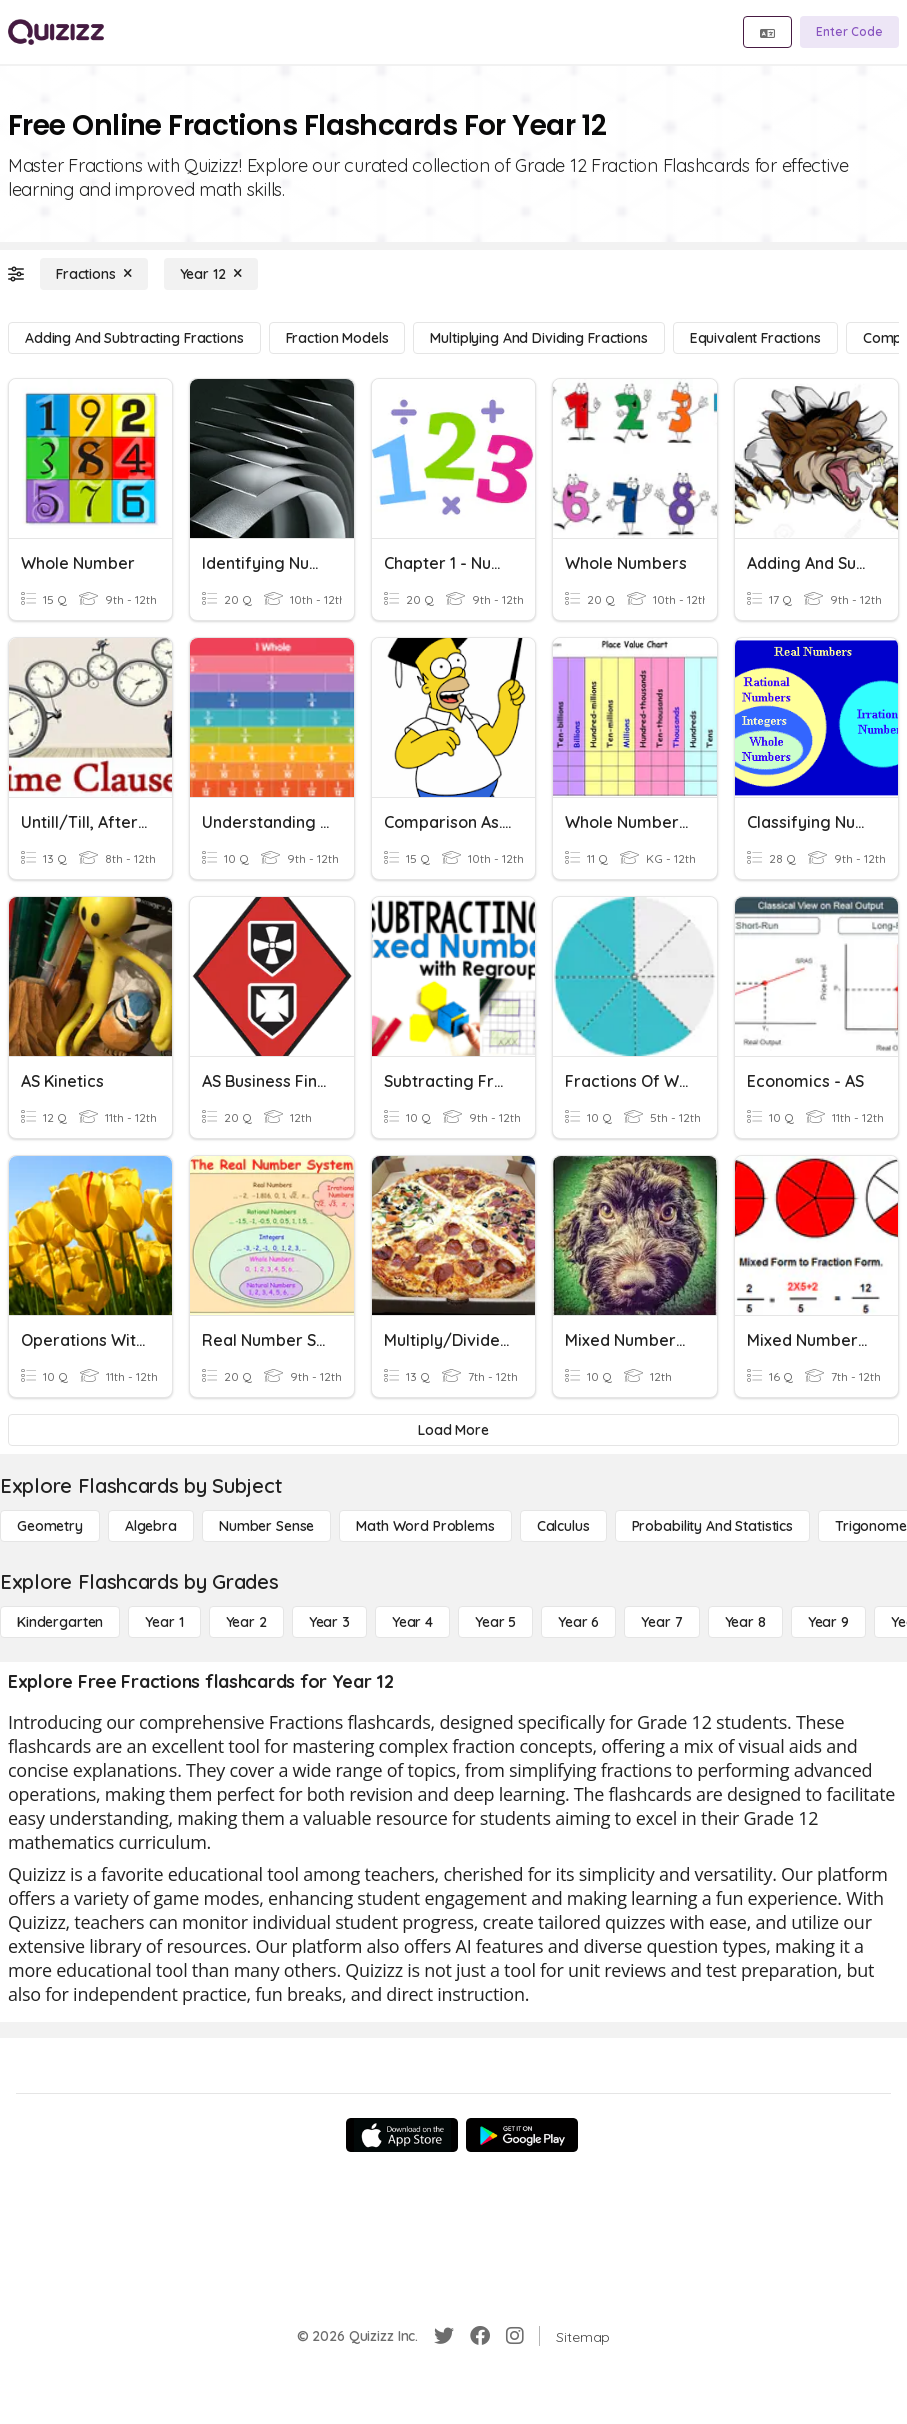  What do you see at coordinates (246, 1622) in the screenshot?
I see `[Year 2]` at bounding box center [246, 1622].